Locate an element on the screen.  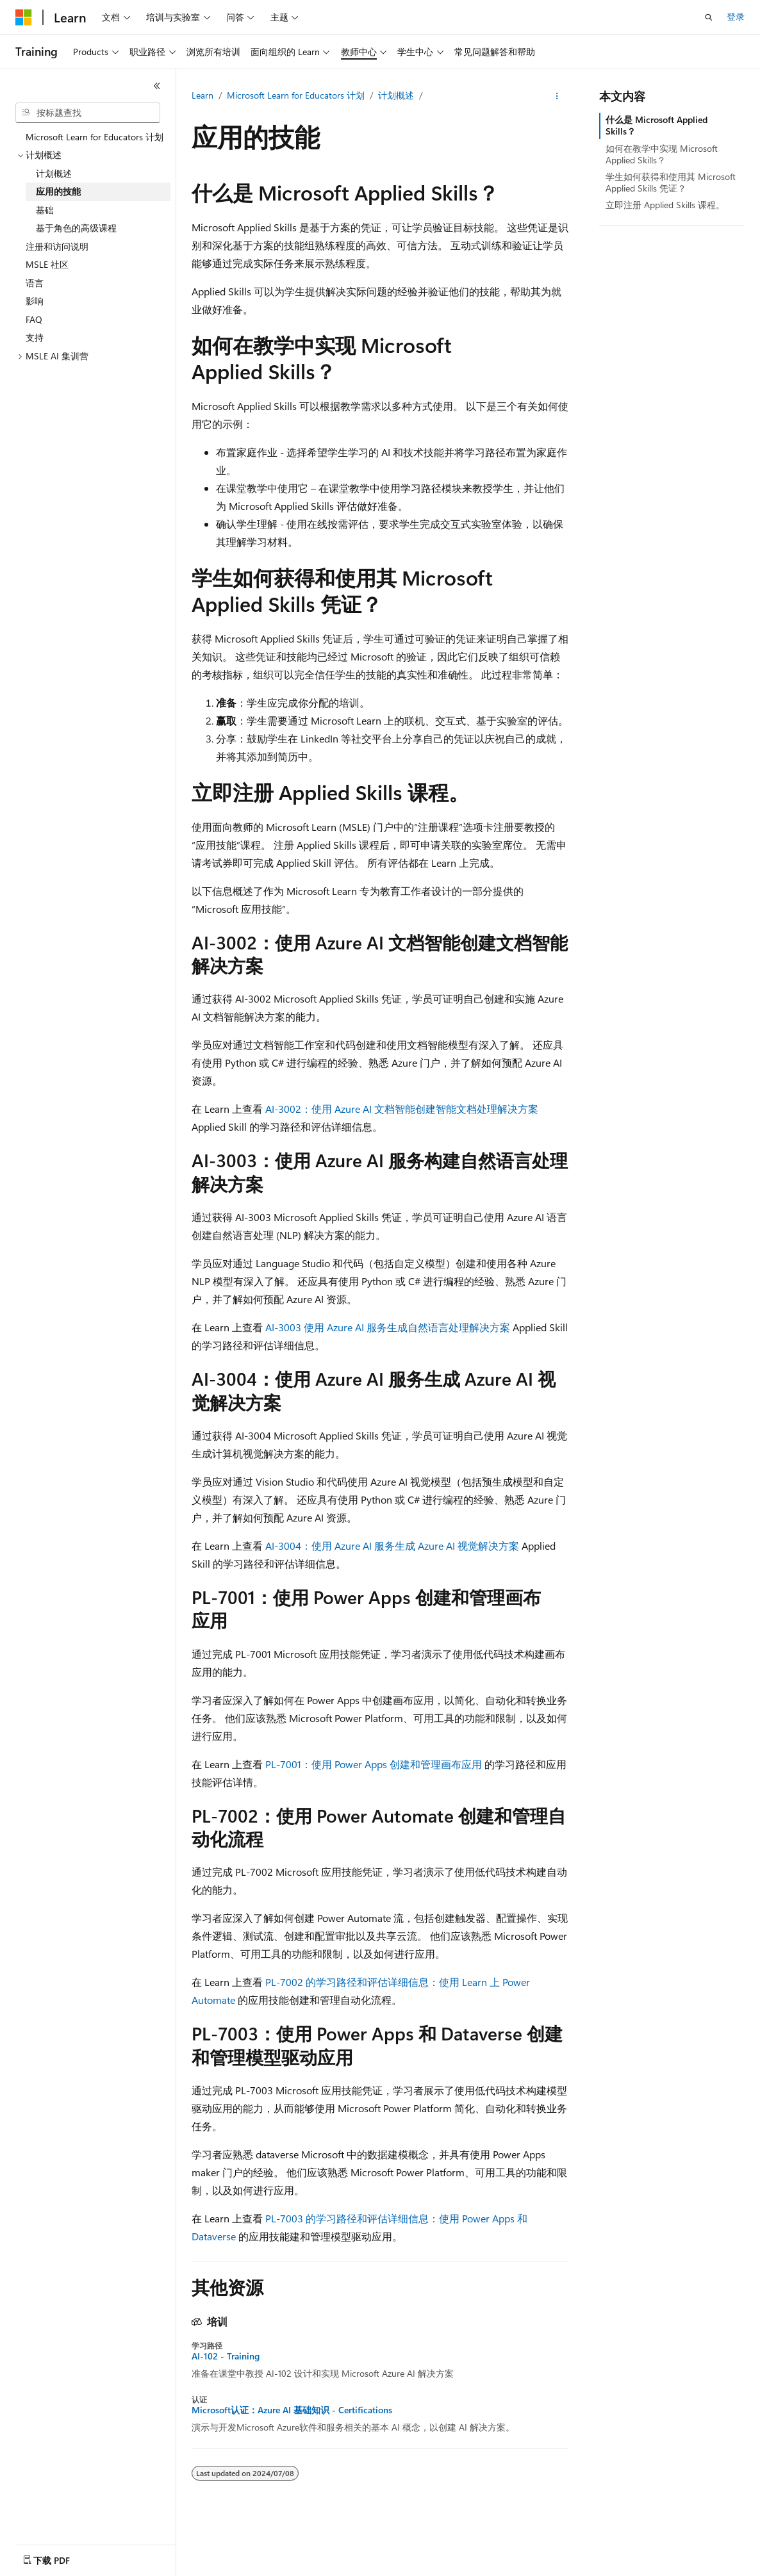
[更多操作] is located at coordinates (557, 96).